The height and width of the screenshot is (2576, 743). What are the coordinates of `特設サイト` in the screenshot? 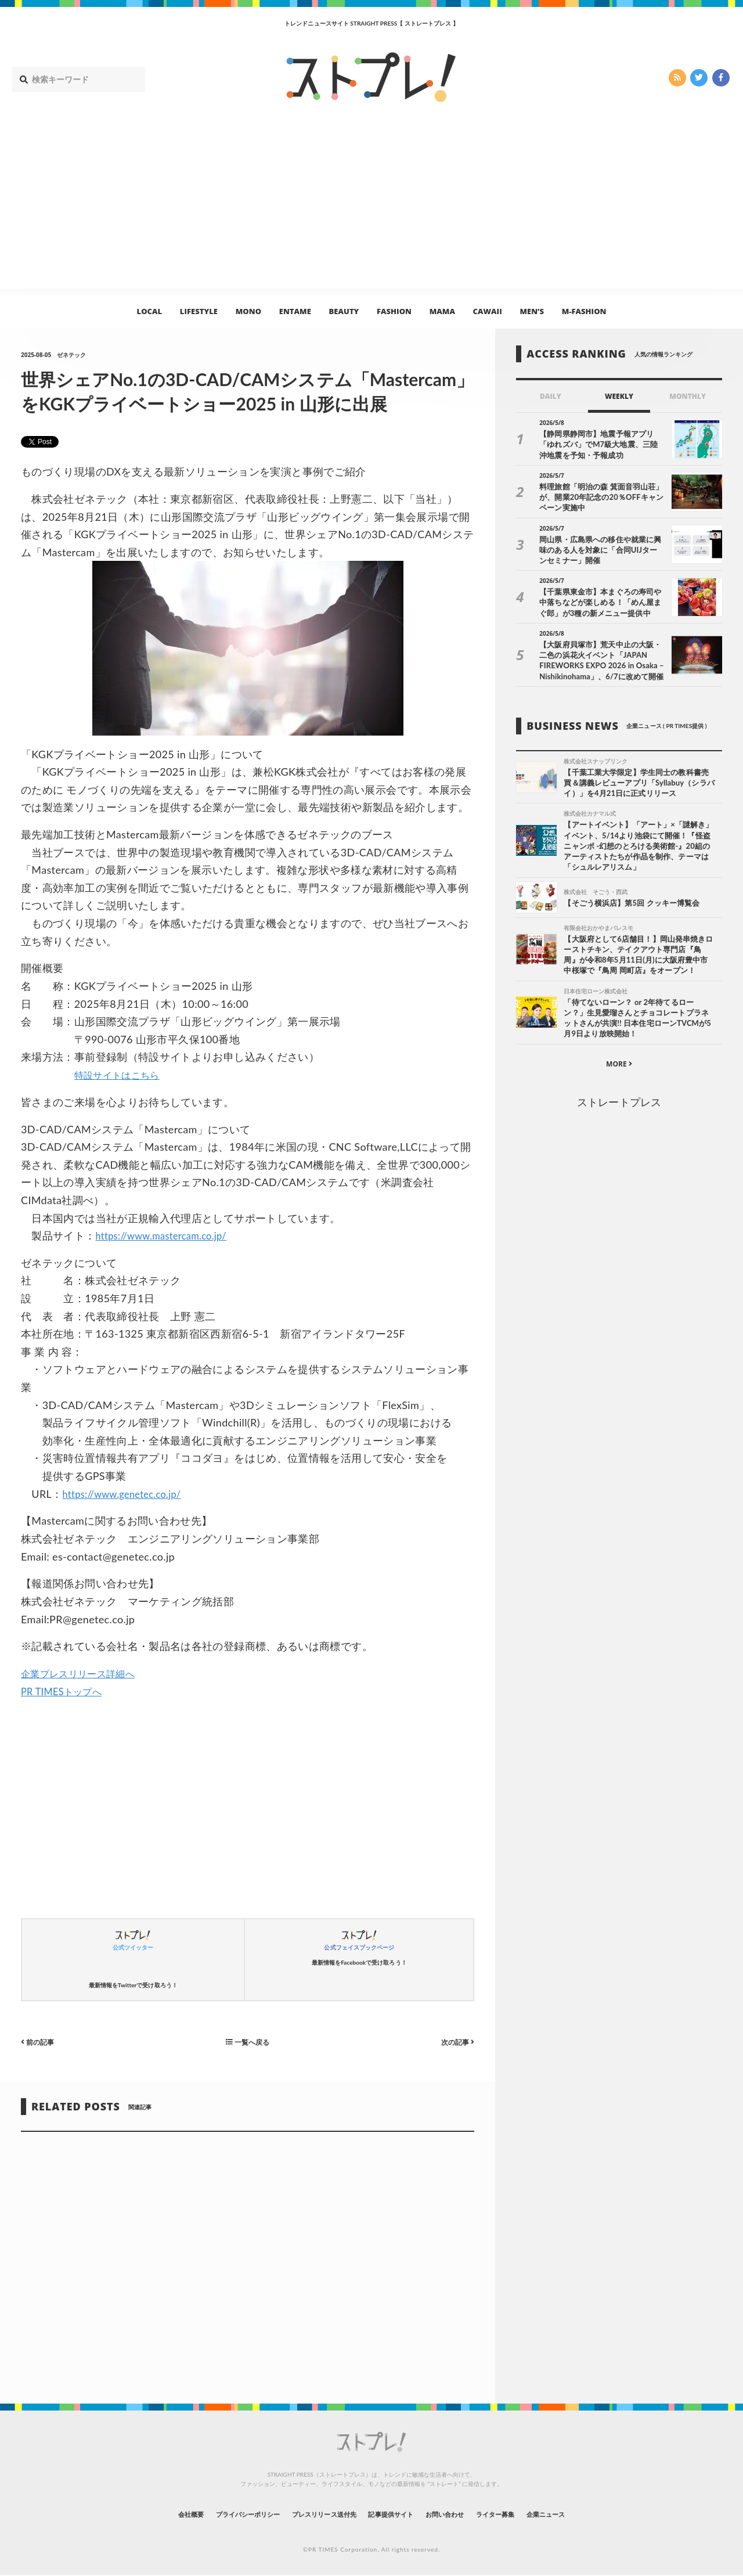 It's located at (101, 1074).